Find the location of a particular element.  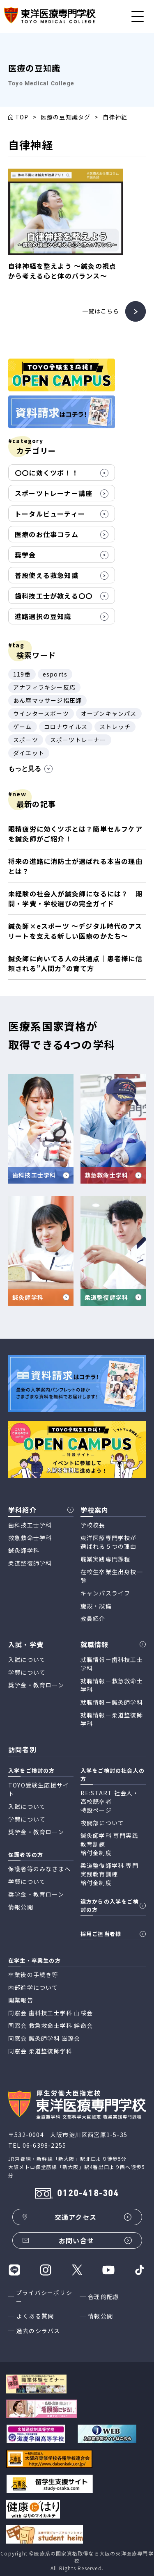

TOP is located at coordinates (22, 117).